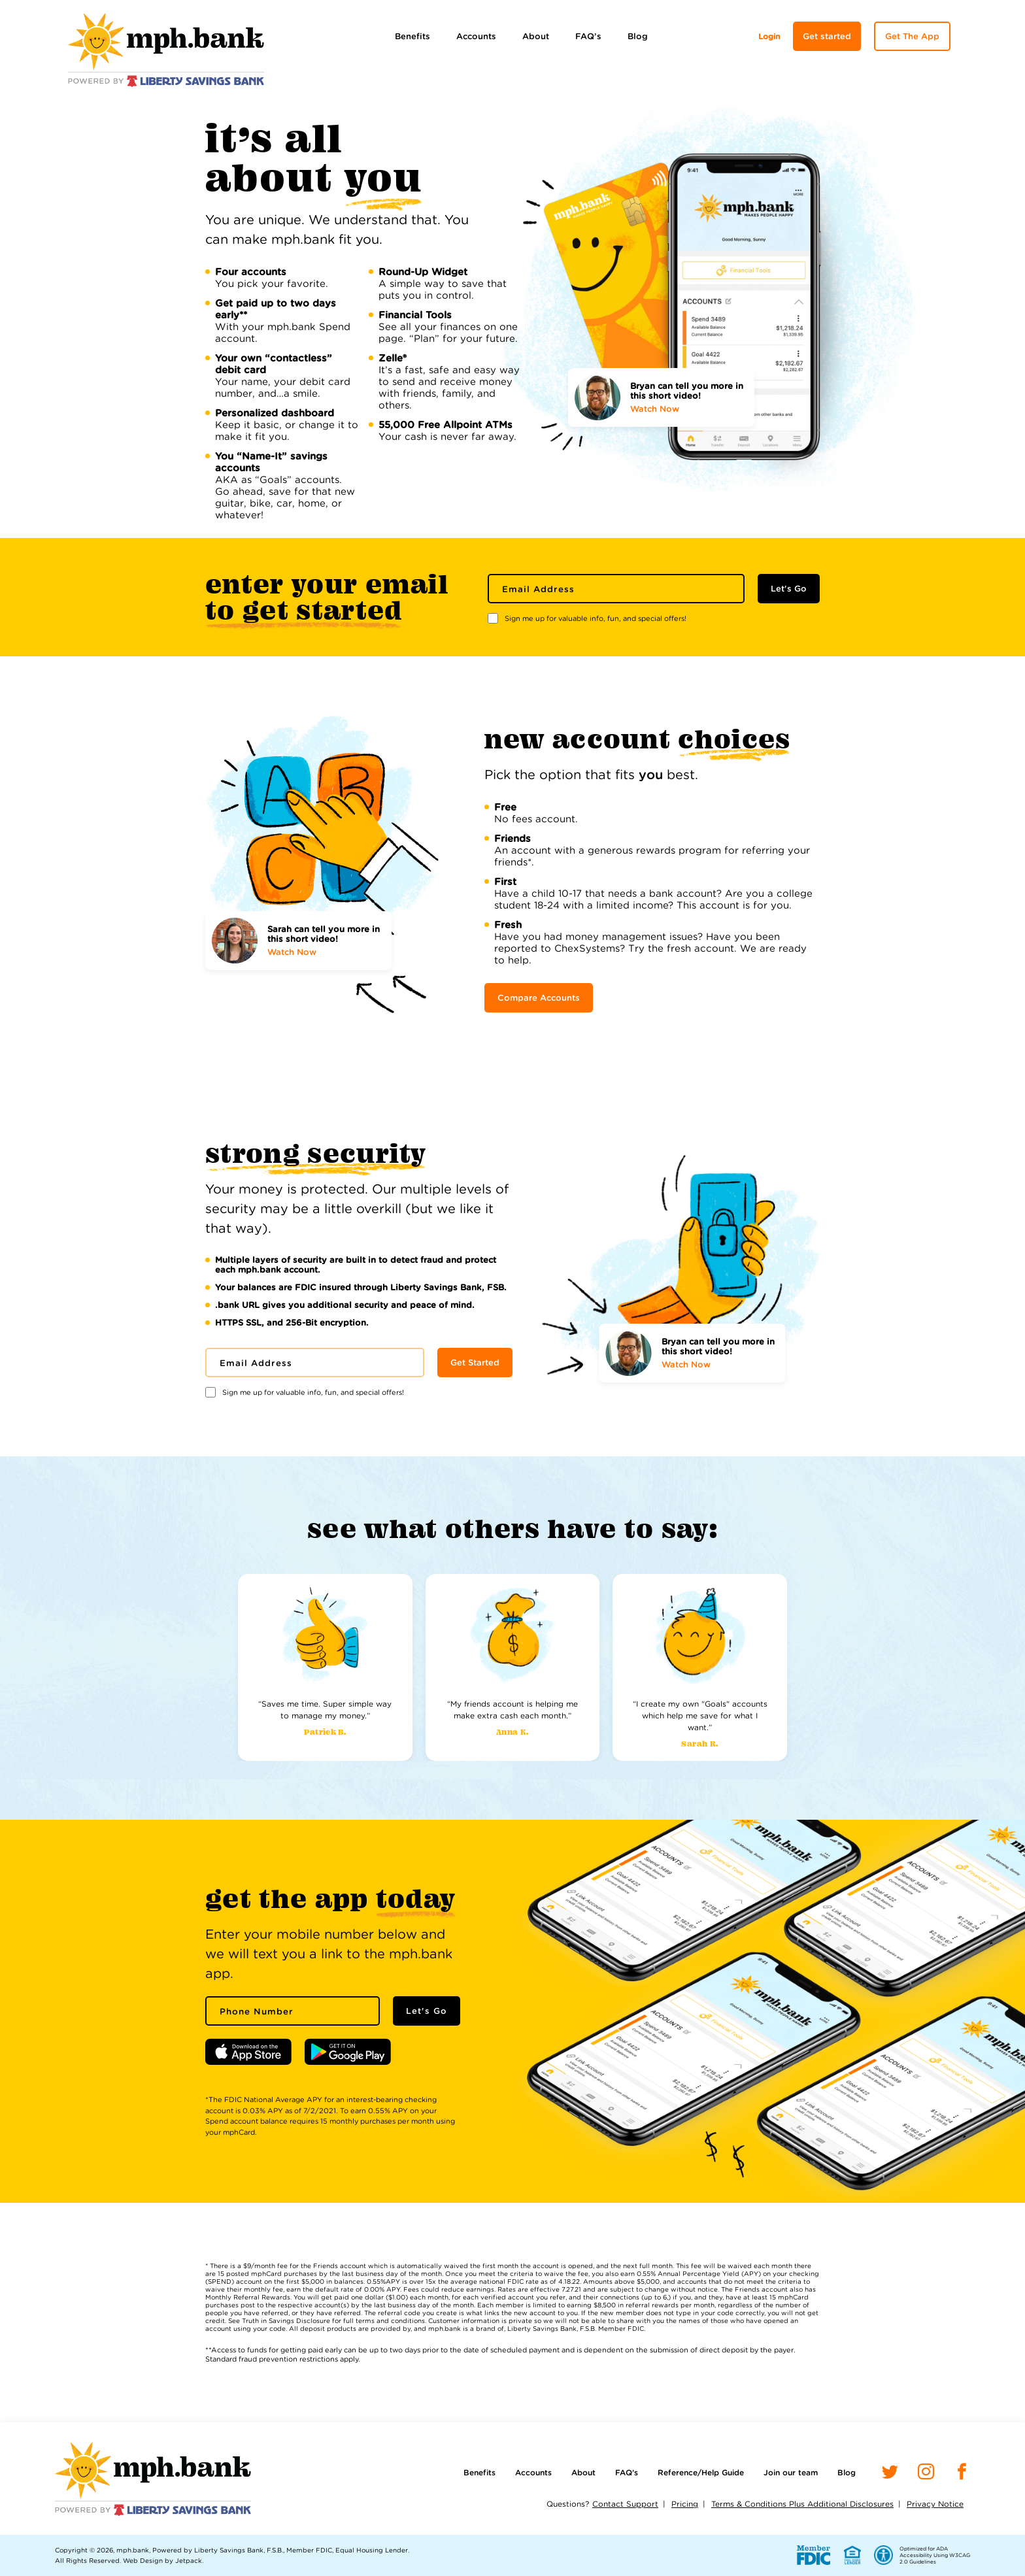 The height and width of the screenshot is (2576, 1025). What do you see at coordinates (791, 2472) in the screenshot?
I see `Join our team` at bounding box center [791, 2472].